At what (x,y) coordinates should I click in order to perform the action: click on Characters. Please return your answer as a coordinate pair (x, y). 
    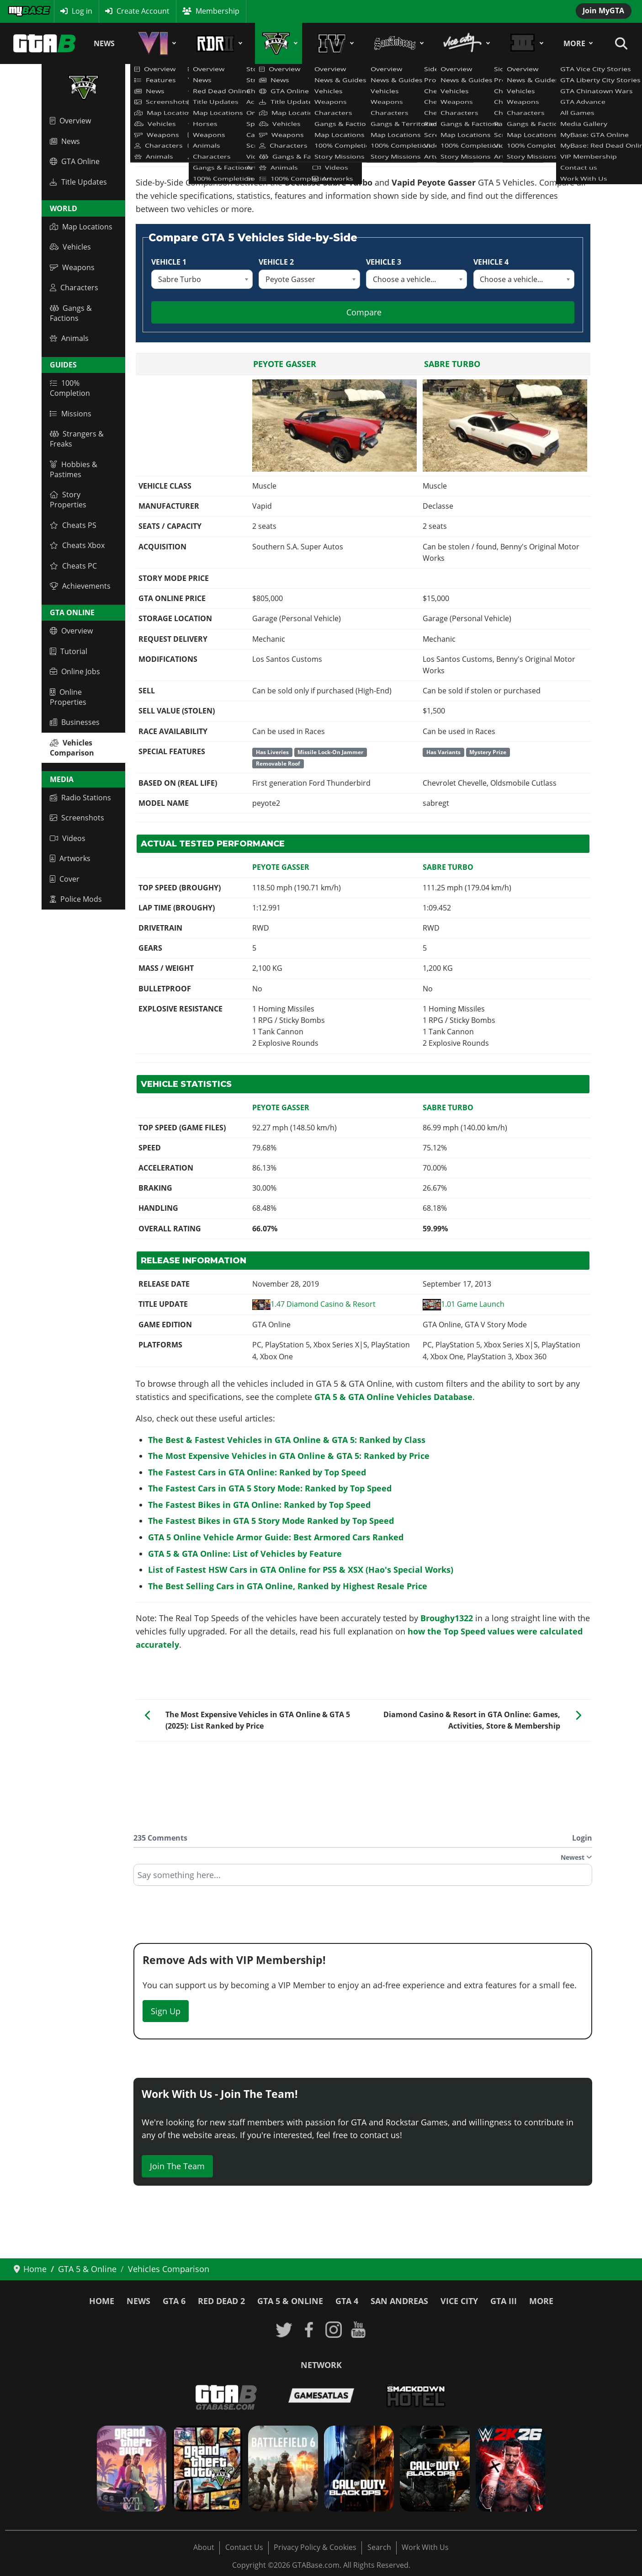
    Looking at the image, I should click on (74, 287).